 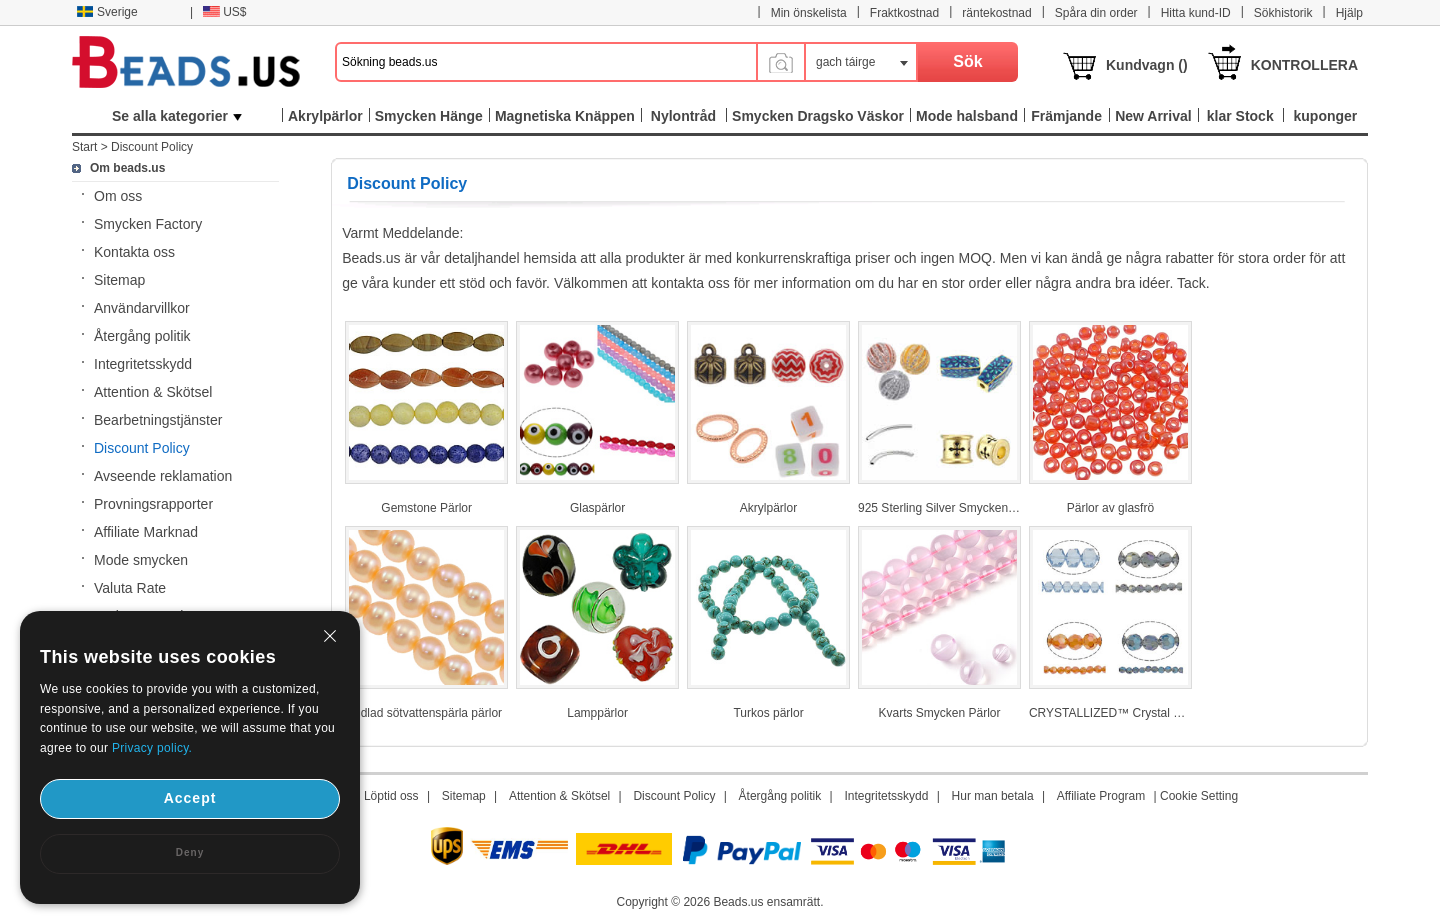 I want to click on Min önskelista, so click(x=809, y=13).